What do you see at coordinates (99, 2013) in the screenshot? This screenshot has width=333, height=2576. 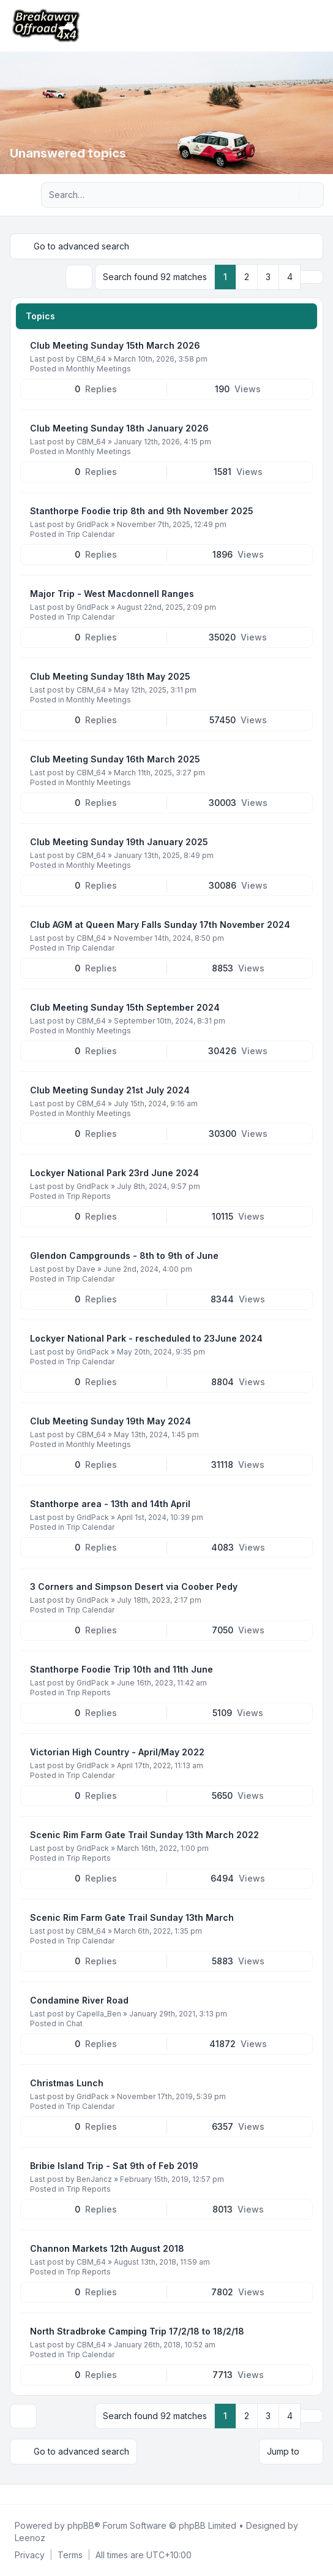 I see `Capella_Ben` at bounding box center [99, 2013].